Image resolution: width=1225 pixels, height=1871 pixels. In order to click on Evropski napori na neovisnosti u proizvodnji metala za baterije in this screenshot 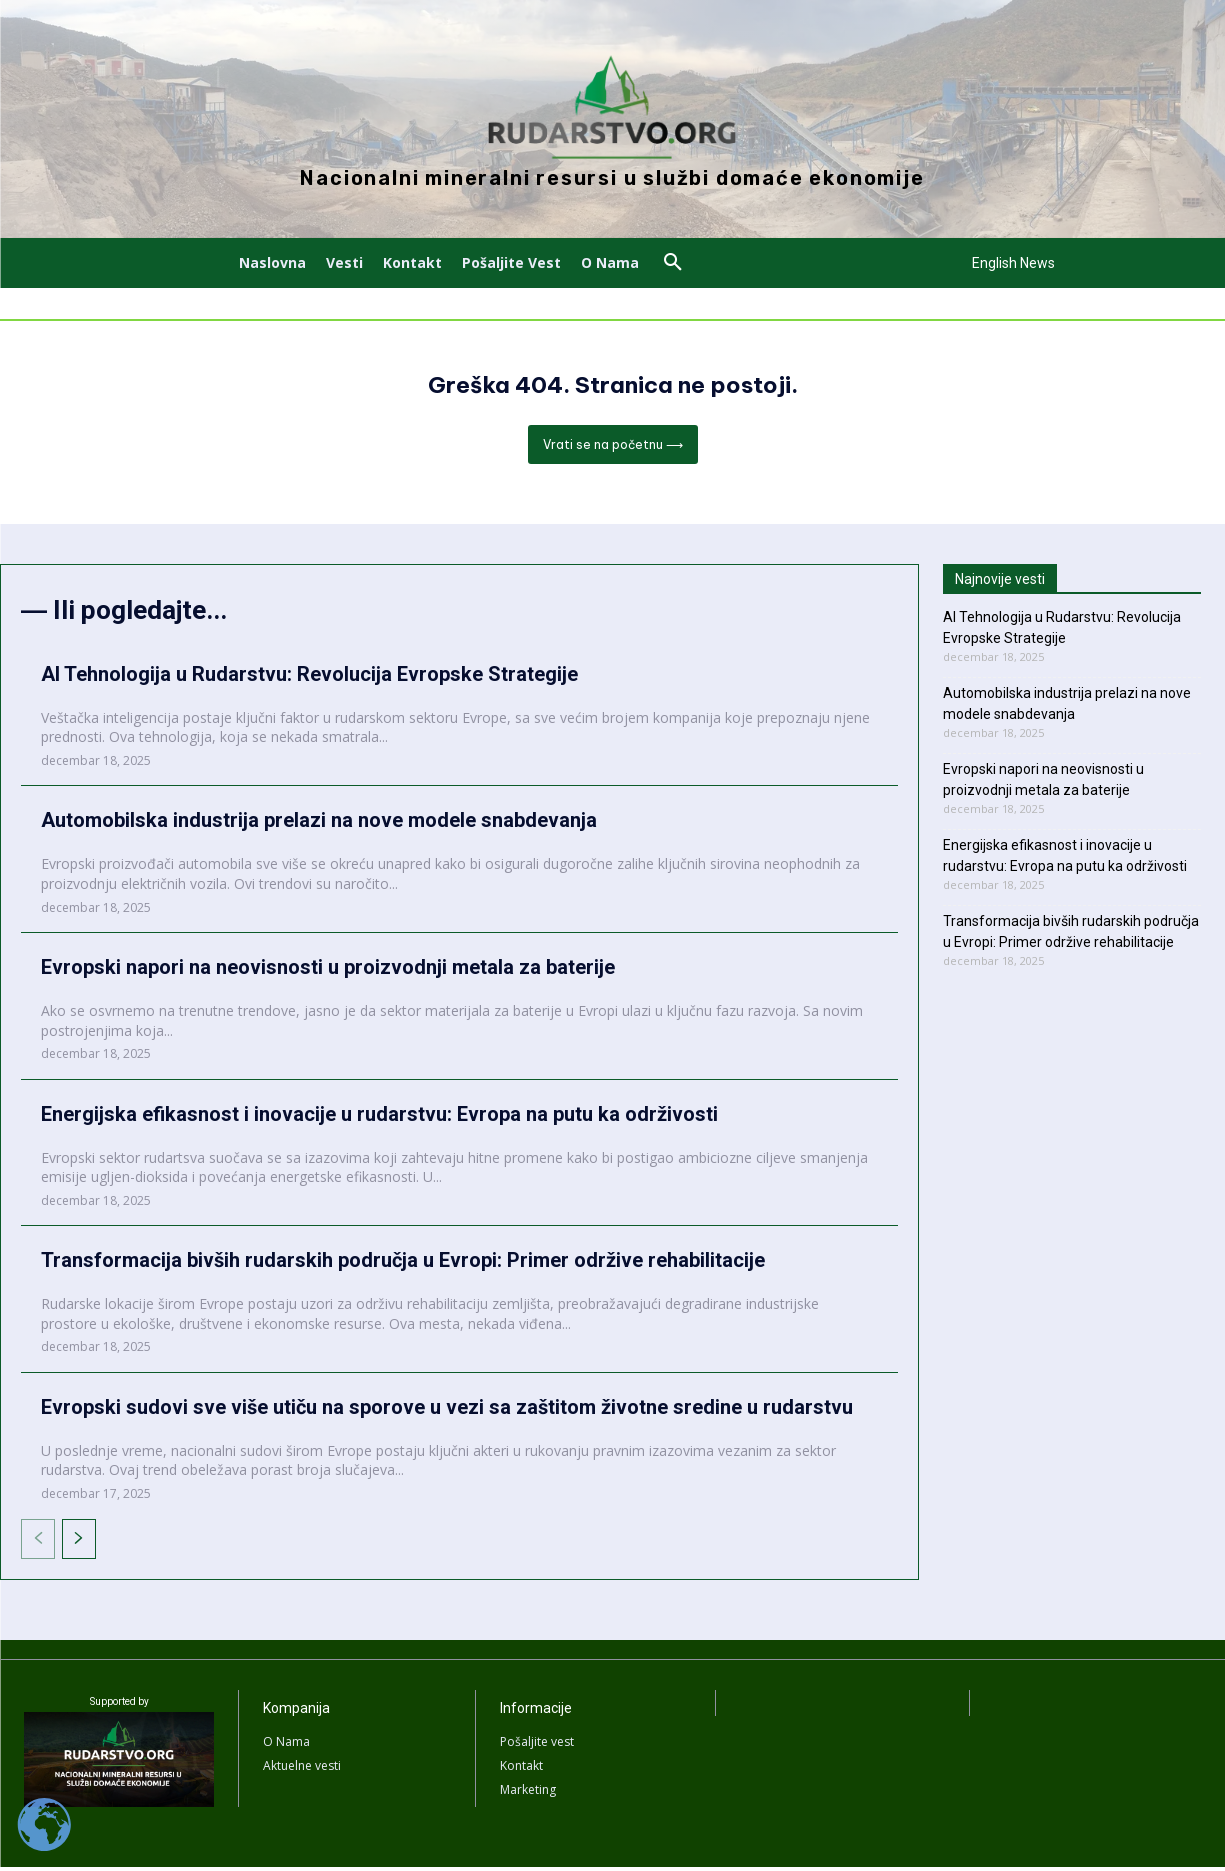, I will do `click(328, 971)`.